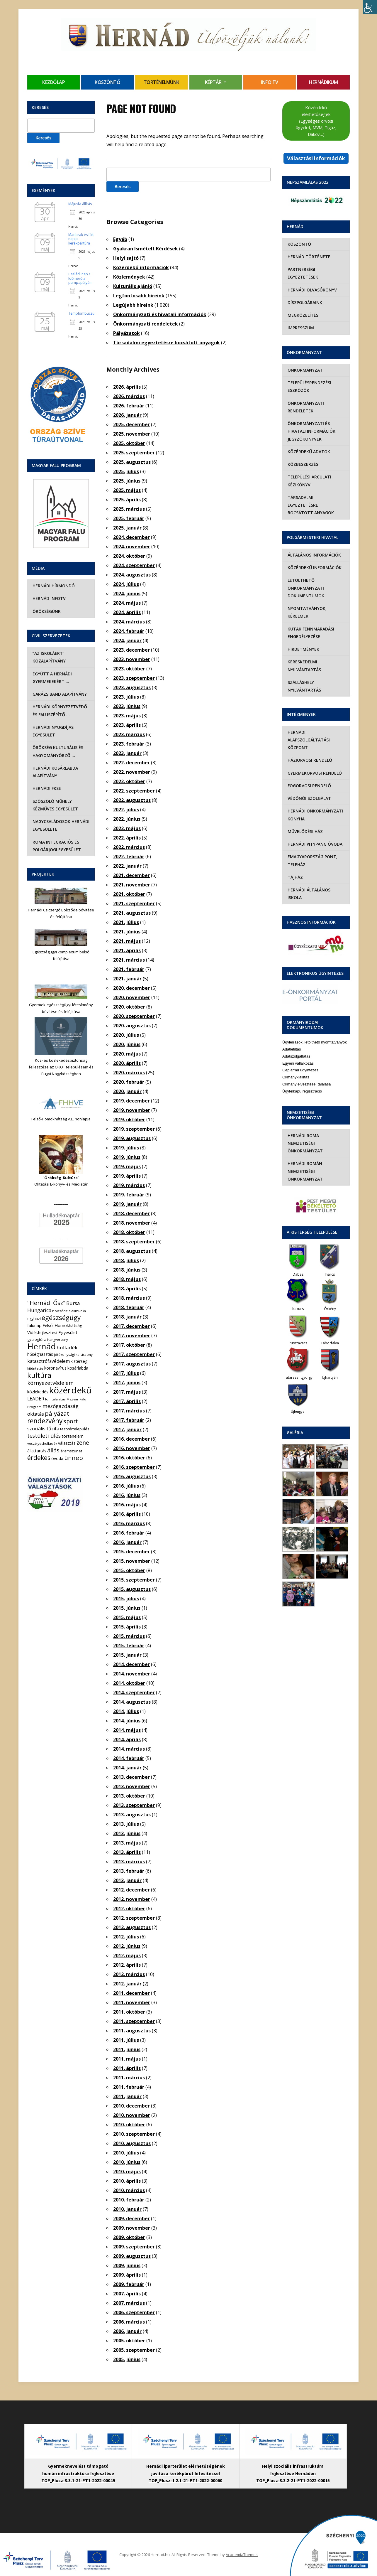 The height and width of the screenshot is (2576, 377). Describe the element at coordinates (127, 1429) in the screenshot. I see `2017. január` at that location.